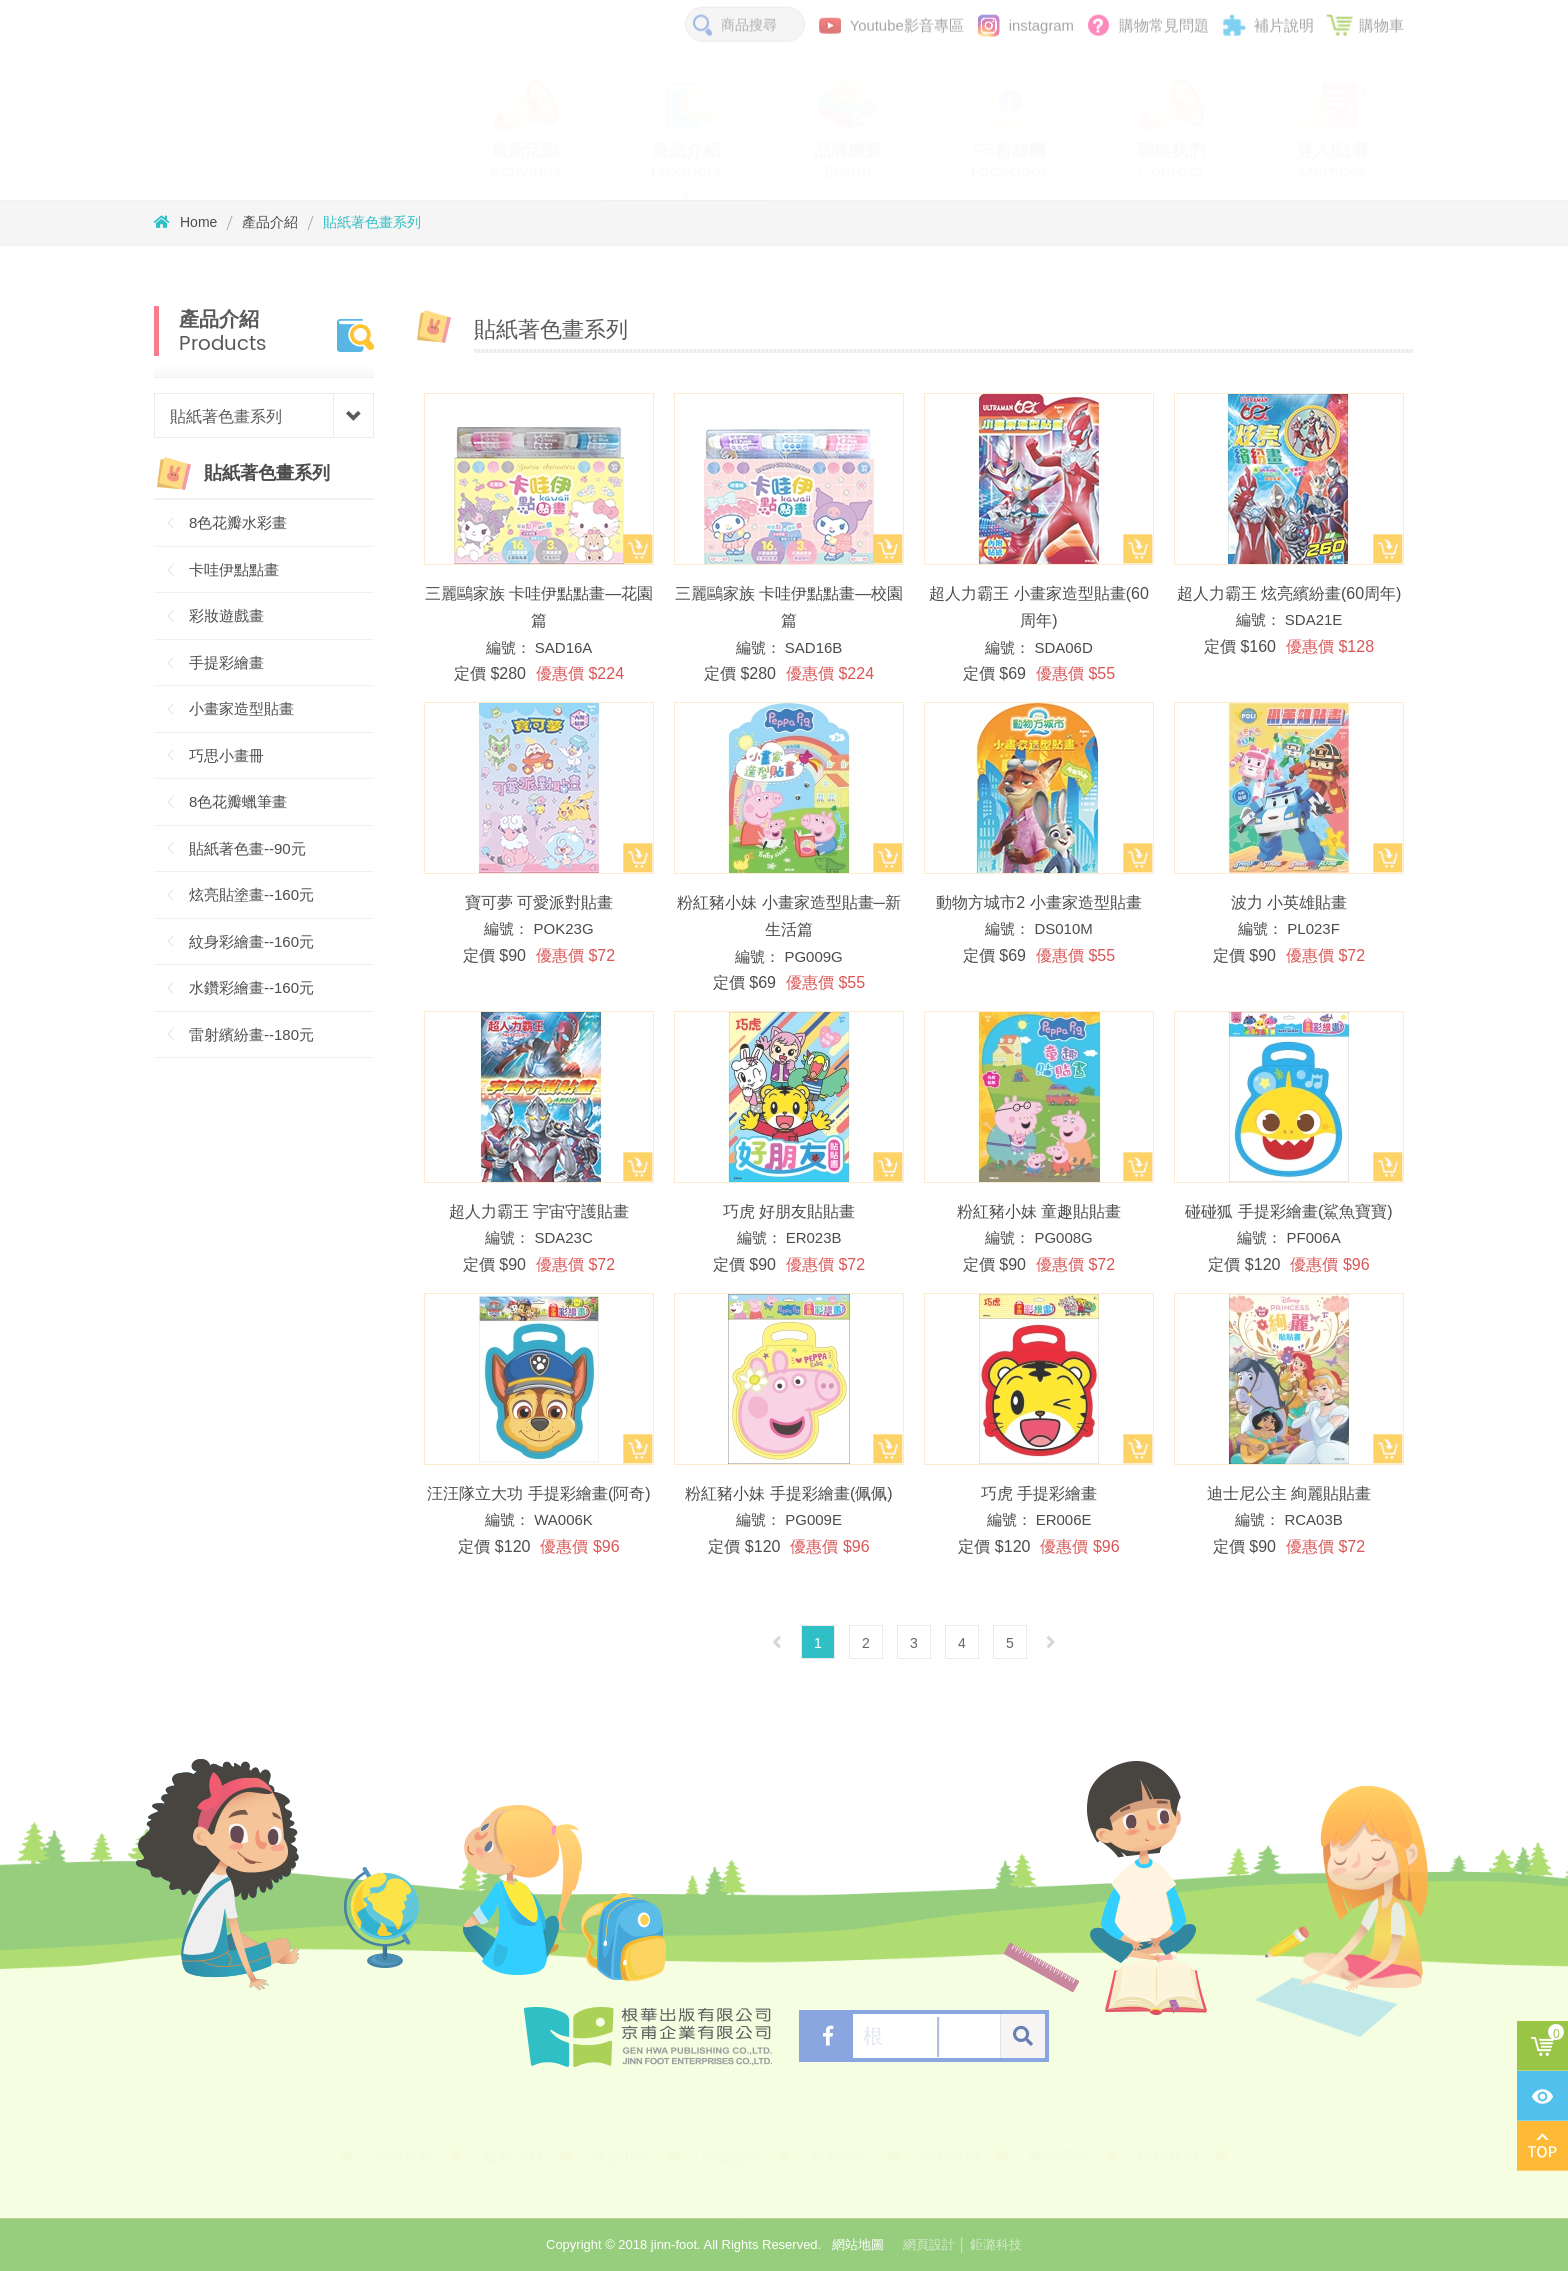  Describe the element at coordinates (241, 708) in the screenshot. I see `小畫家造型貼畫` at that location.